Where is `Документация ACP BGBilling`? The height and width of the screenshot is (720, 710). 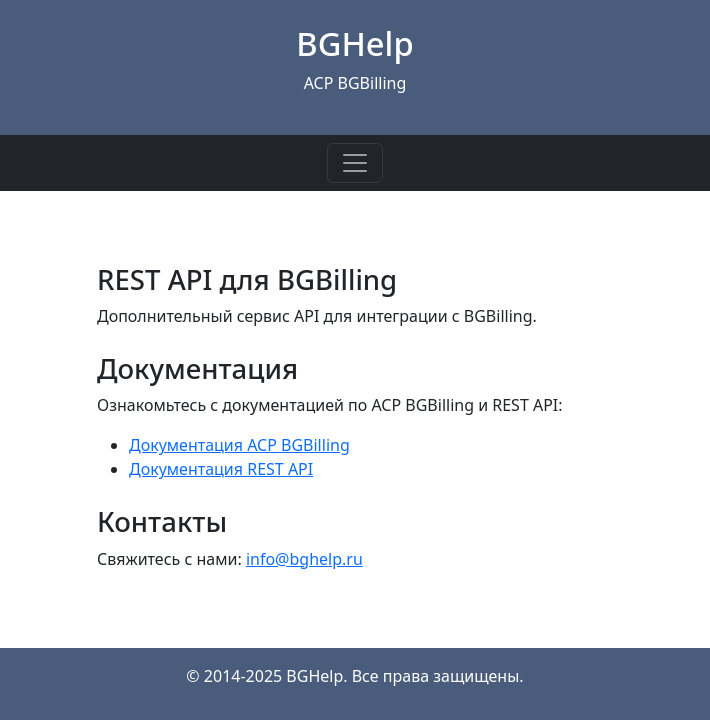 Документация ACP BGBilling is located at coordinates (239, 445).